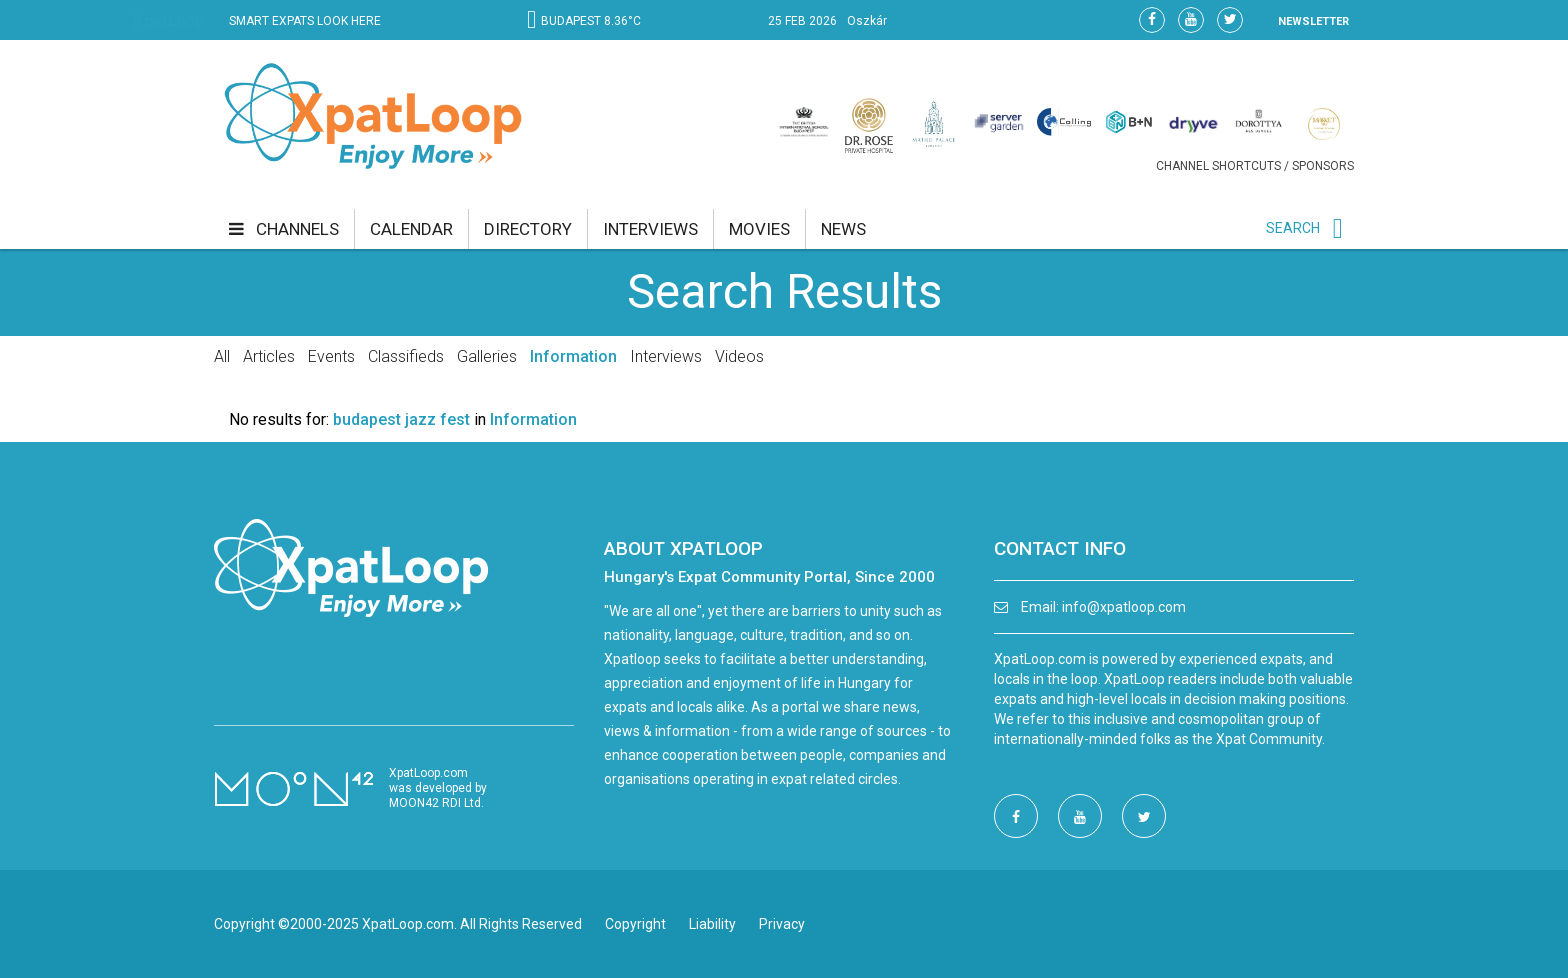 The image size is (1568, 978). What do you see at coordinates (487, 356) in the screenshot?
I see `Galleries` at bounding box center [487, 356].